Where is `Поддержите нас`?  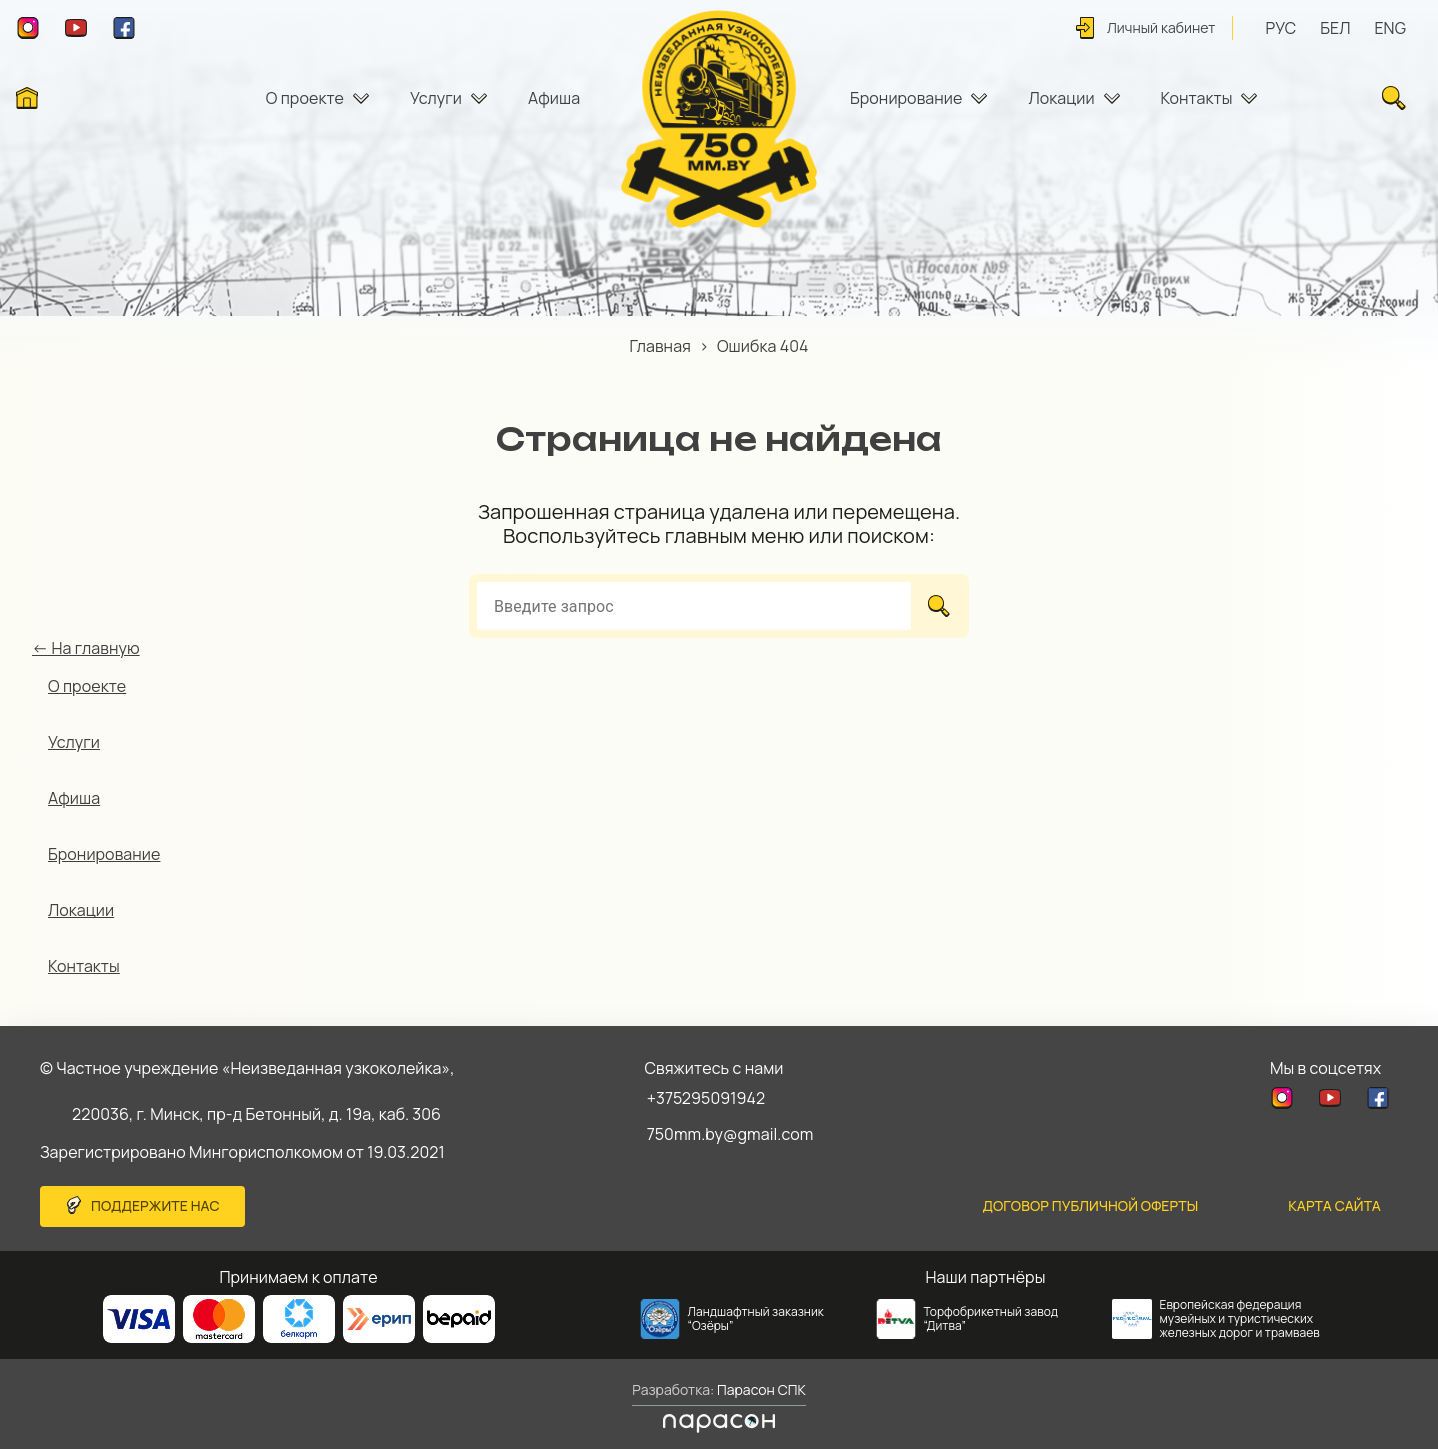 Поддержите нас is located at coordinates (155, 1205).